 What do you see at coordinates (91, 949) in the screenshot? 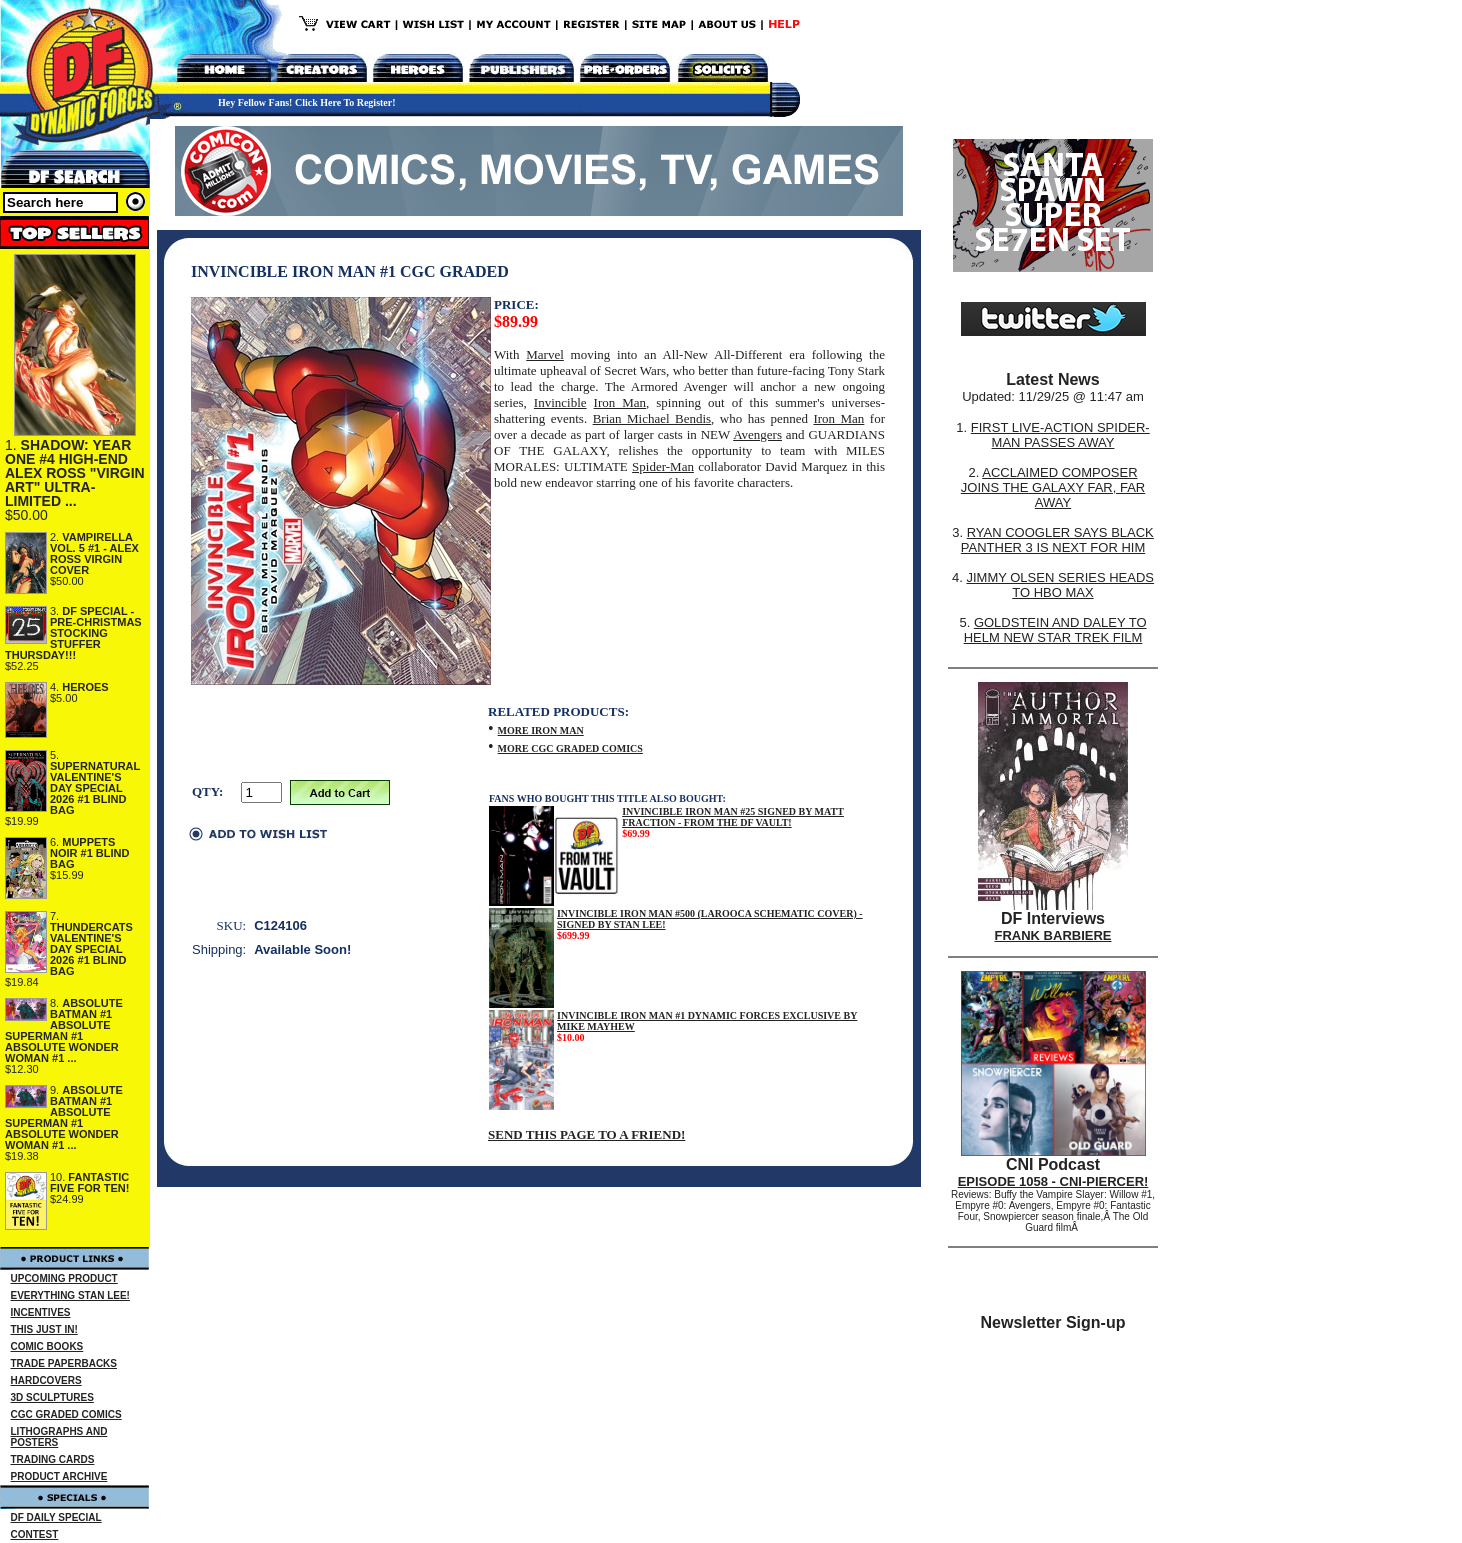
I see `THUNDERCATS VALENTINE'S DAY SPECIAL 2026 #1 BLIND BAG` at bounding box center [91, 949].